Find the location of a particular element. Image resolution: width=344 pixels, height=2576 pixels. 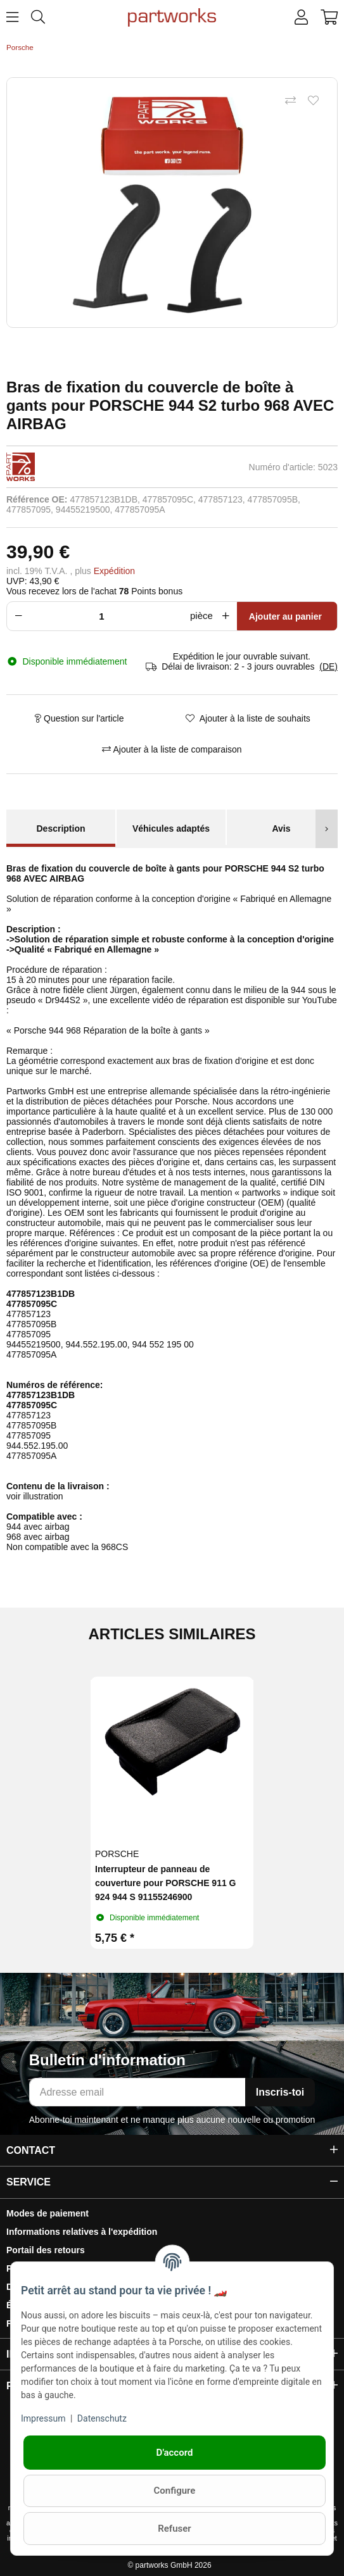

[Ajouter à la liste de comparaison] is located at coordinates (290, 101).